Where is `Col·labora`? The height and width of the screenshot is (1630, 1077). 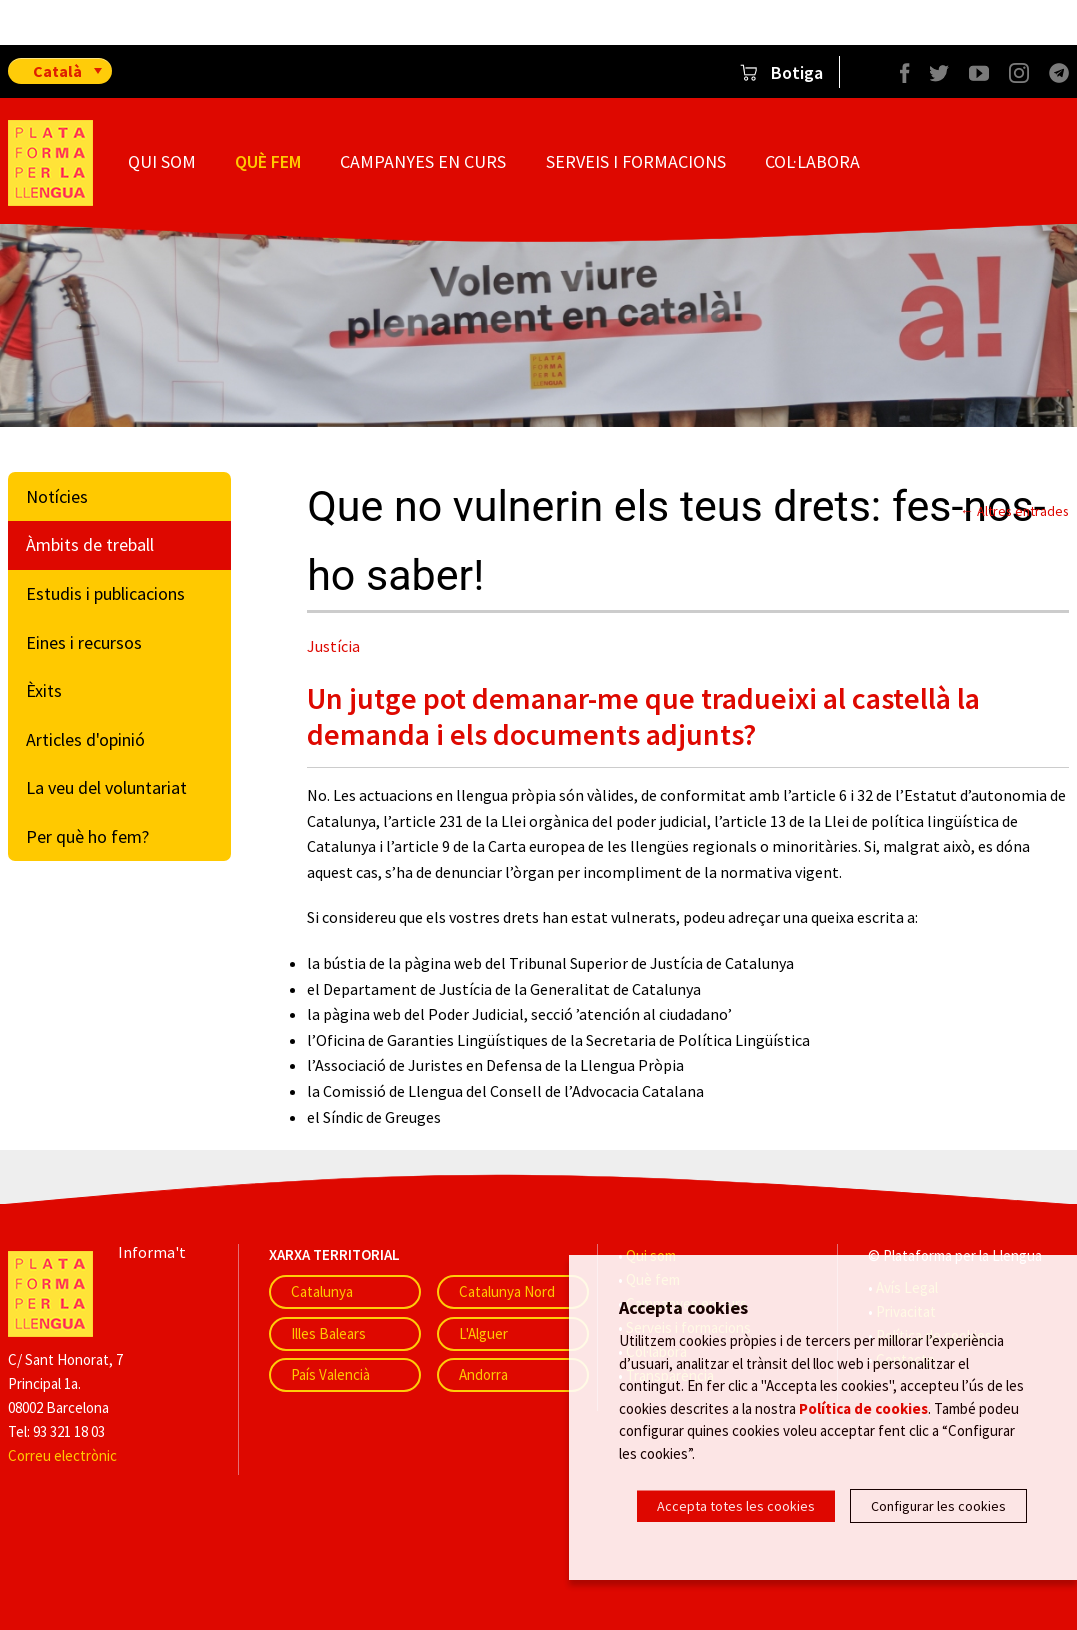
Col·labora is located at coordinates (812, 161).